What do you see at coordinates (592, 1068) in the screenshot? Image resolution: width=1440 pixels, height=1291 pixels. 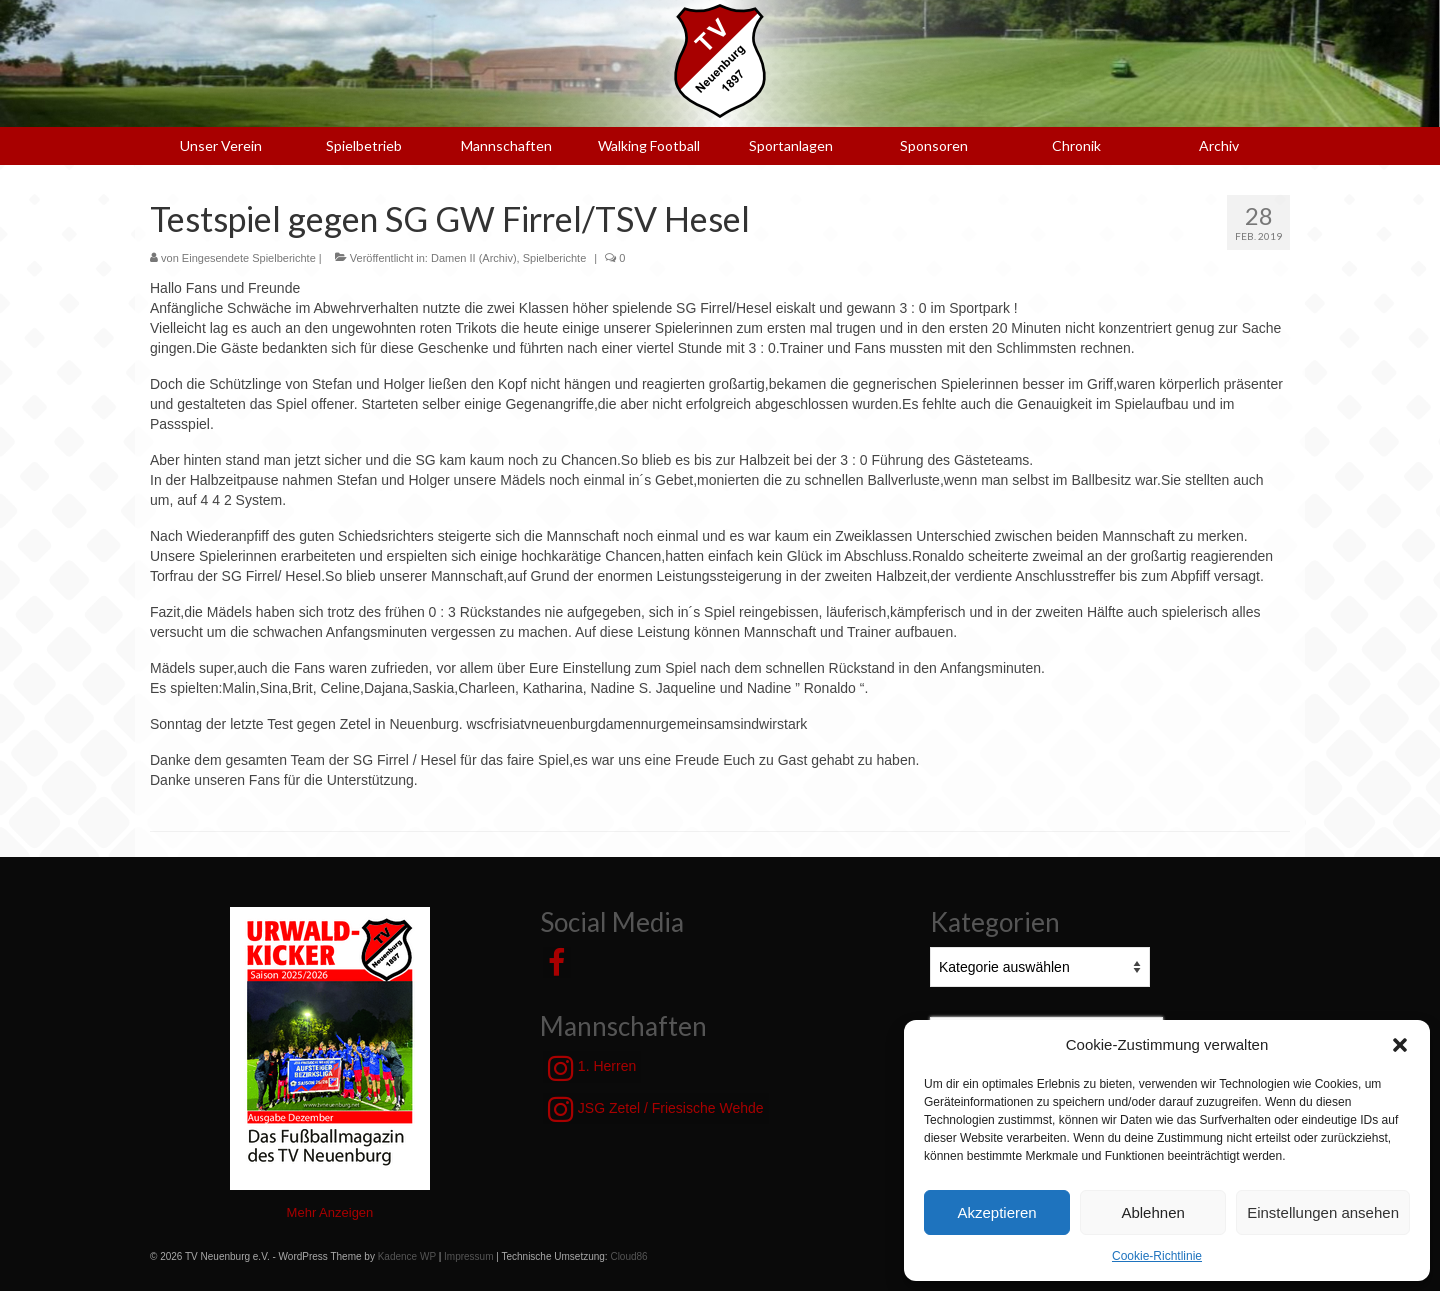 I see `1. Herren` at bounding box center [592, 1068].